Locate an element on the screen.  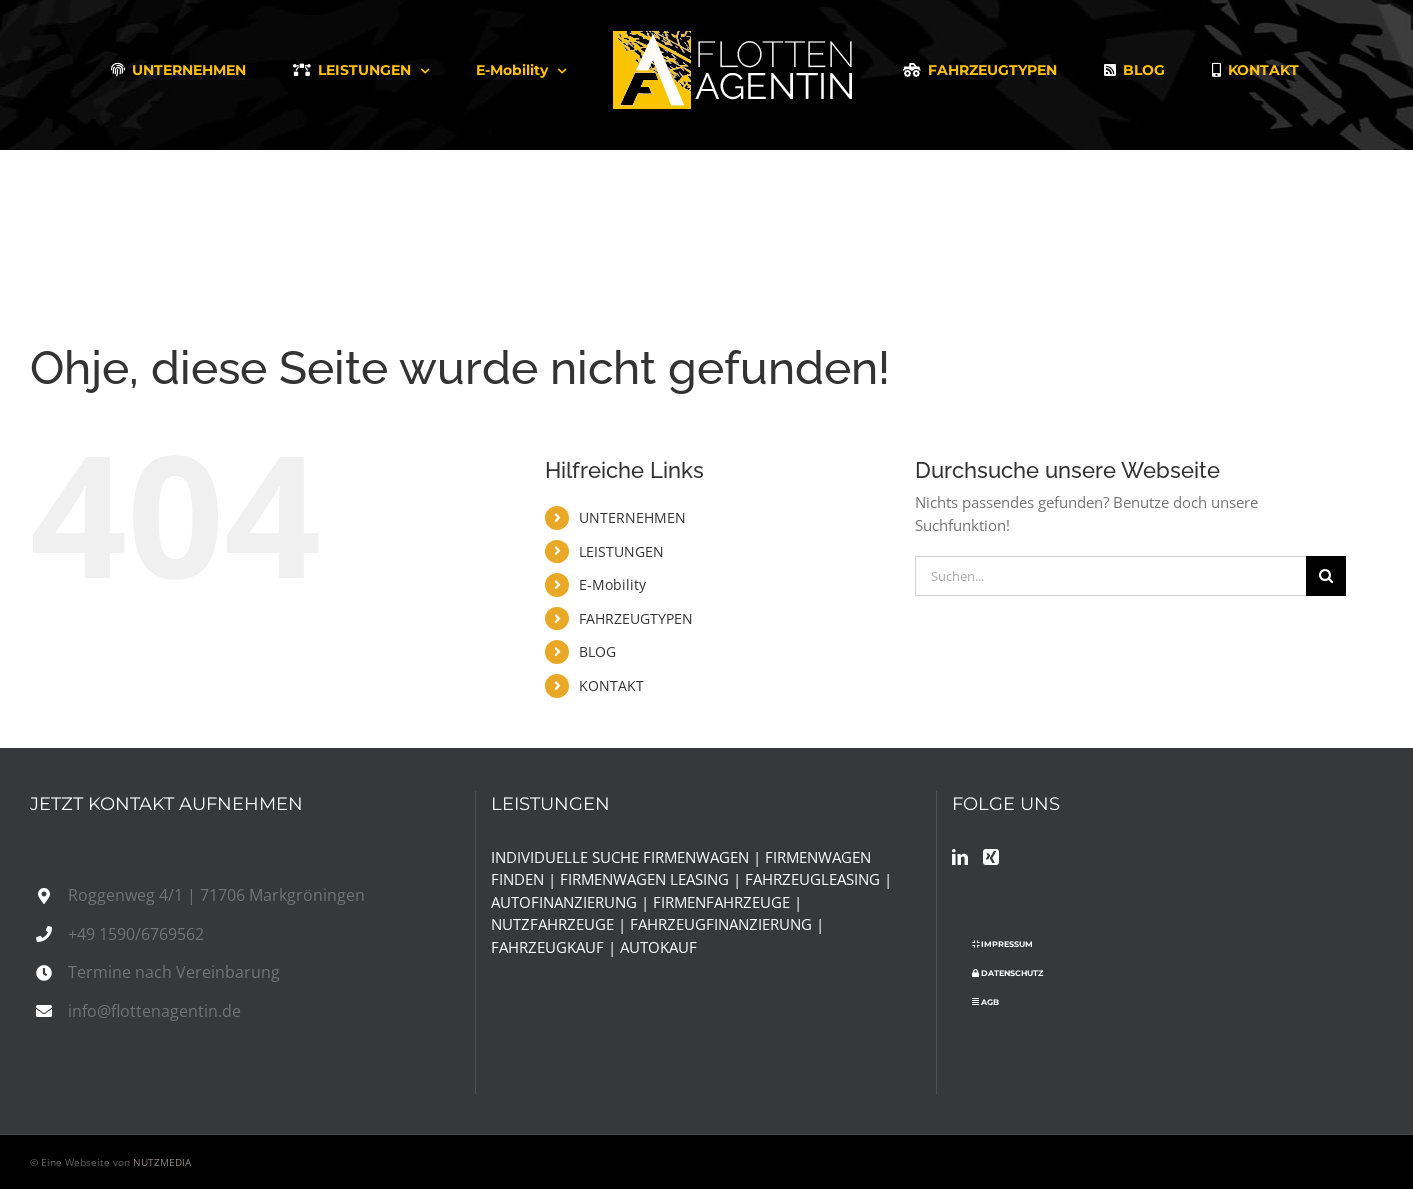
BLOG is located at coordinates (597, 651).